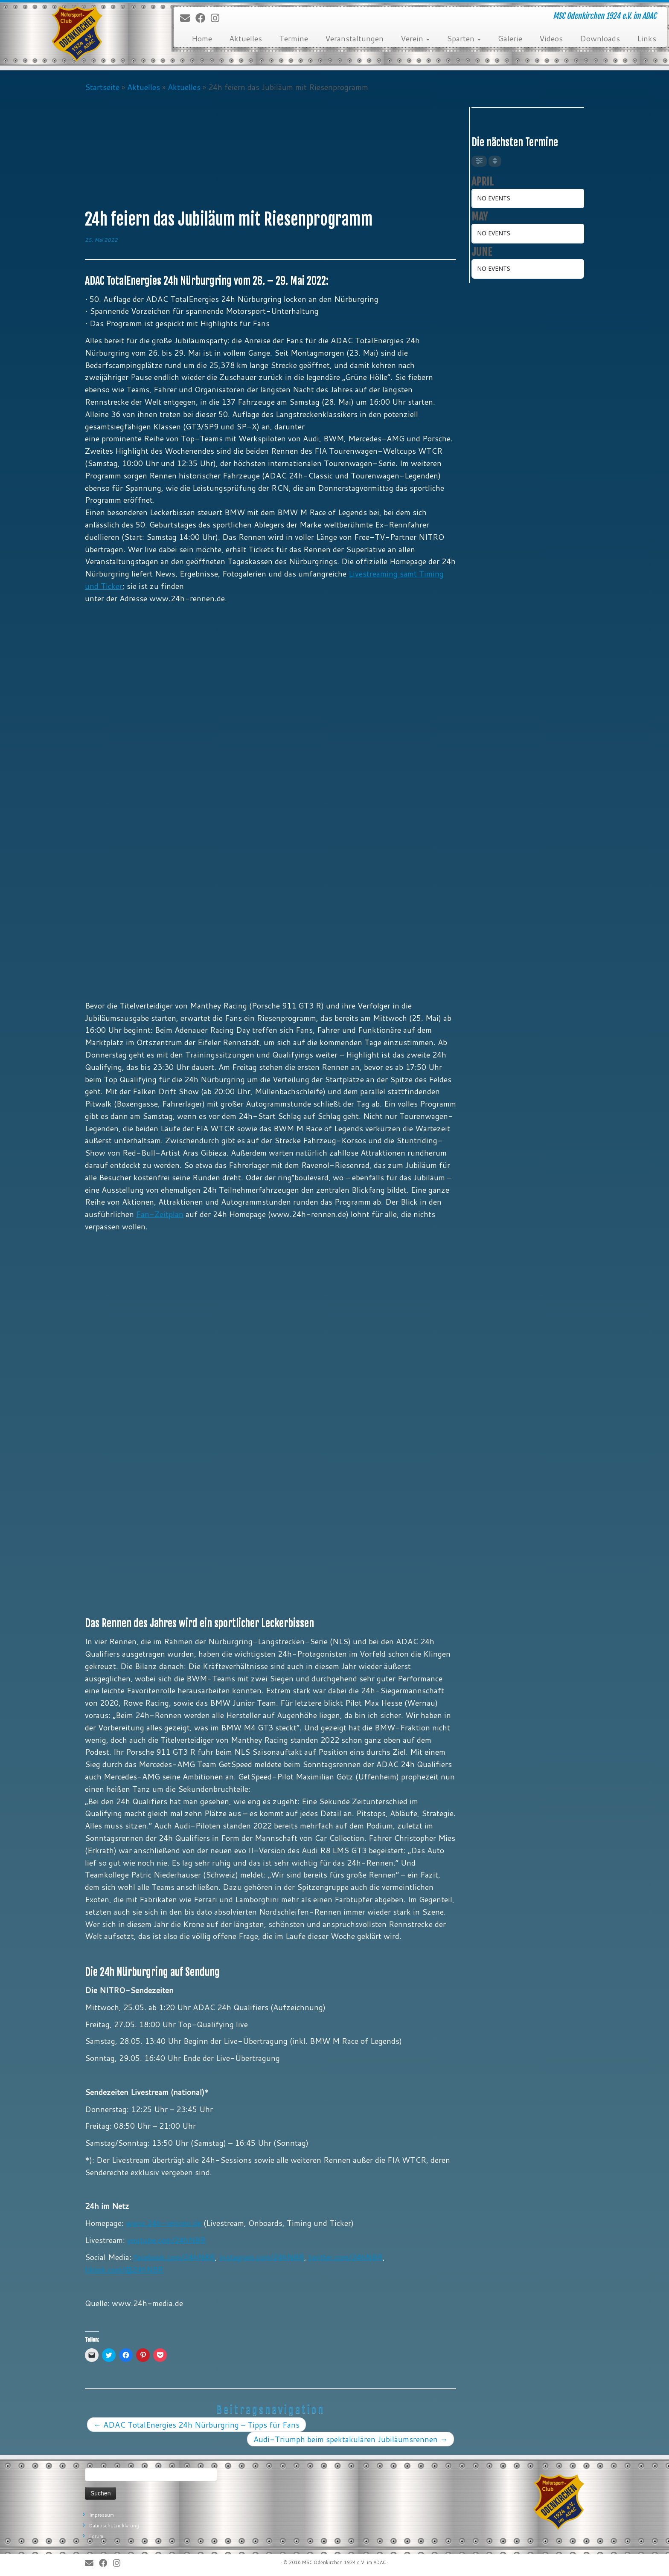 The width and height of the screenshot is (669, 2576). What do you see at coordinates (187, 18) in the screenshot?
I see `[E-Mail]` at bounding box center [187, 18].